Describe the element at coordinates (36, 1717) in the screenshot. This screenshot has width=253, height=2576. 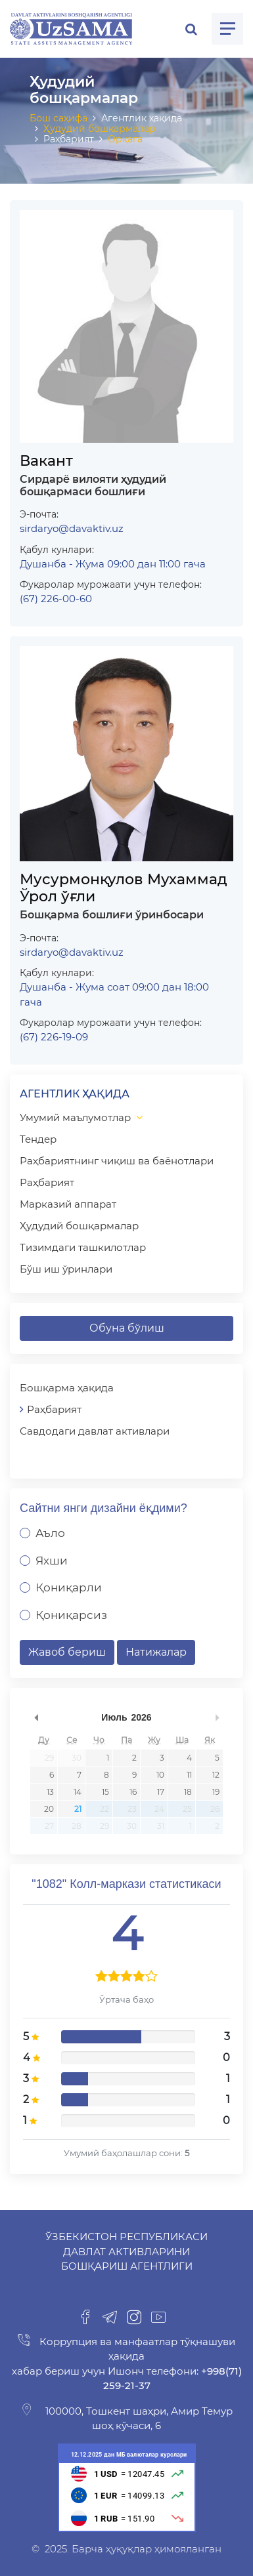
I see `undefined` at that location.